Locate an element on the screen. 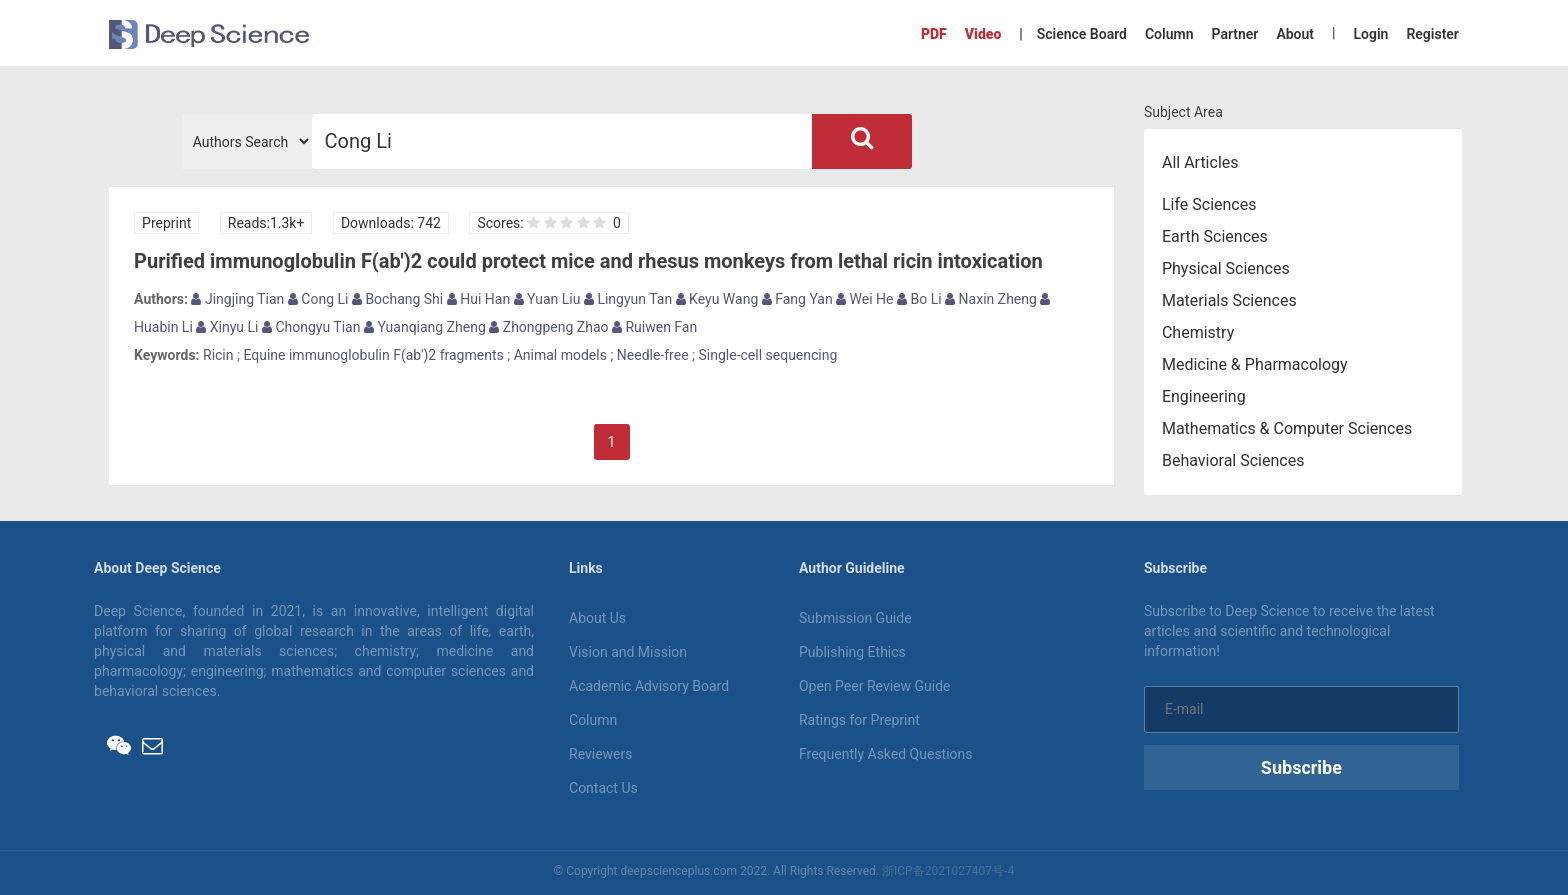 This screenshot has height=895, width=1568. Fang Yan is located at coordinates (797, 299).